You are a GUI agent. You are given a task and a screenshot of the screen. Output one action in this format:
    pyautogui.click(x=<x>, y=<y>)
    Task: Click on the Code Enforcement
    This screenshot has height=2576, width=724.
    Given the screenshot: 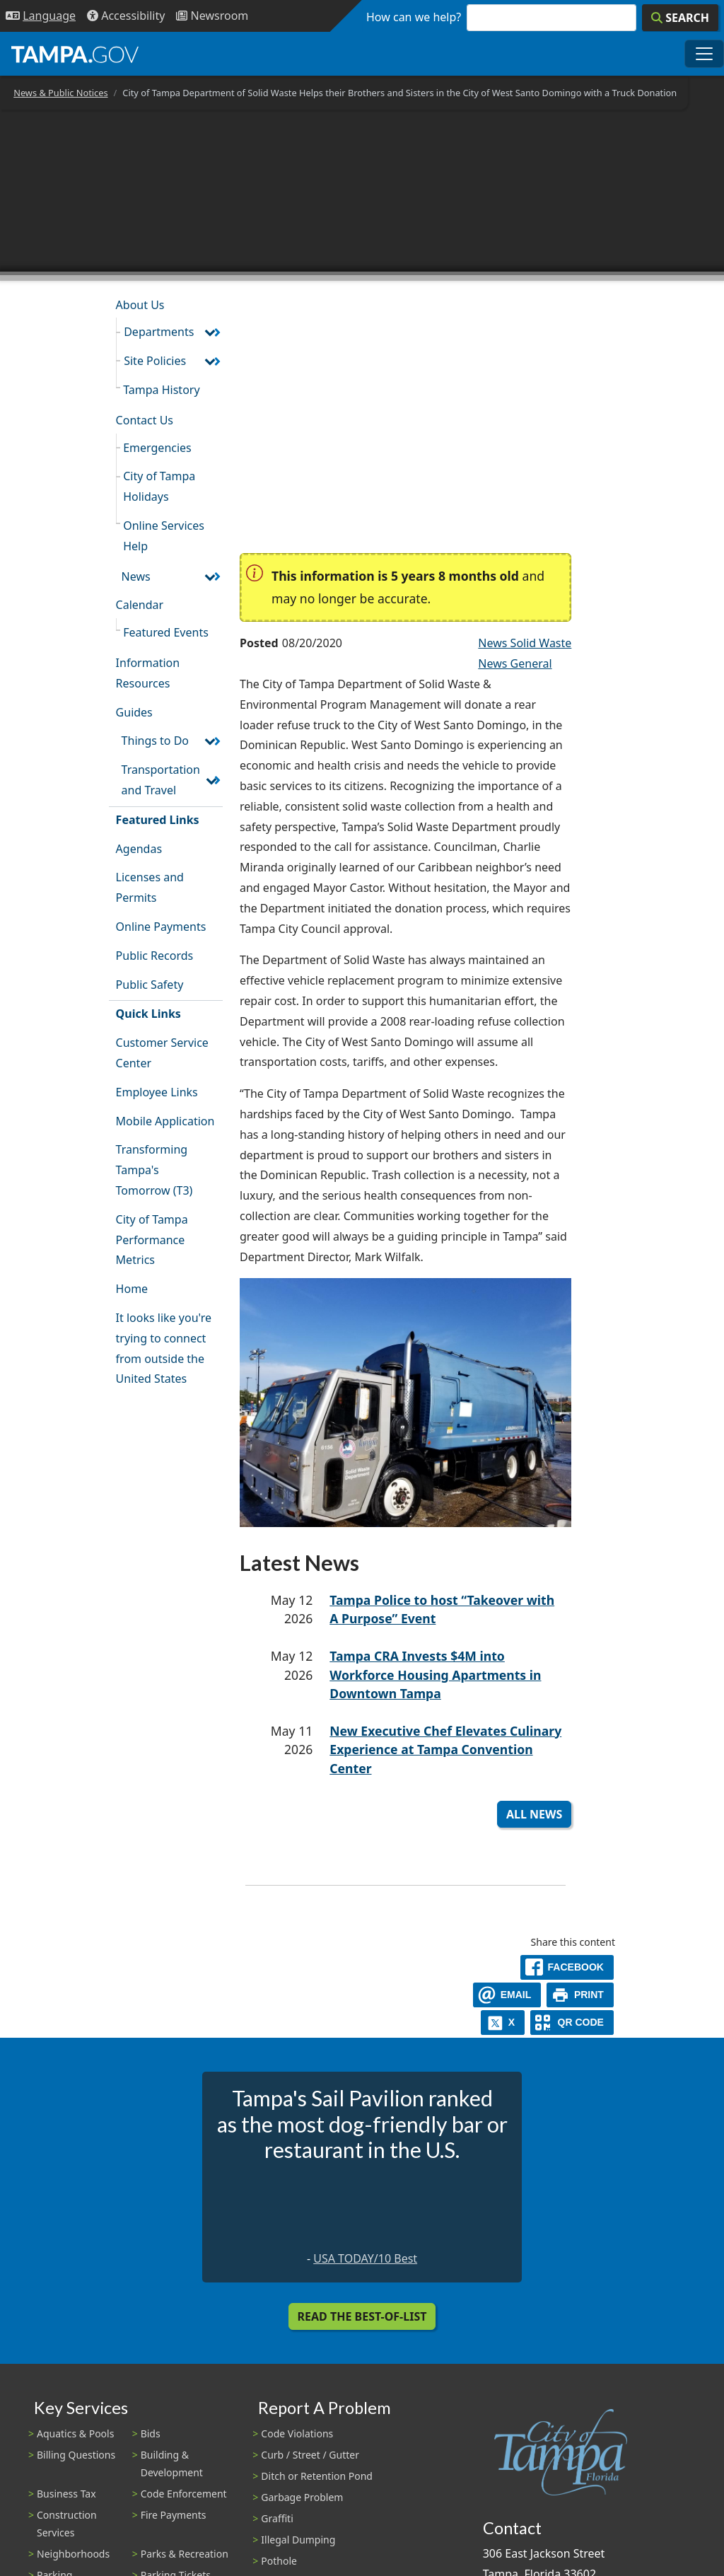 What is the action you would take?
    pyautogui.click(x=184, y=2493)
    